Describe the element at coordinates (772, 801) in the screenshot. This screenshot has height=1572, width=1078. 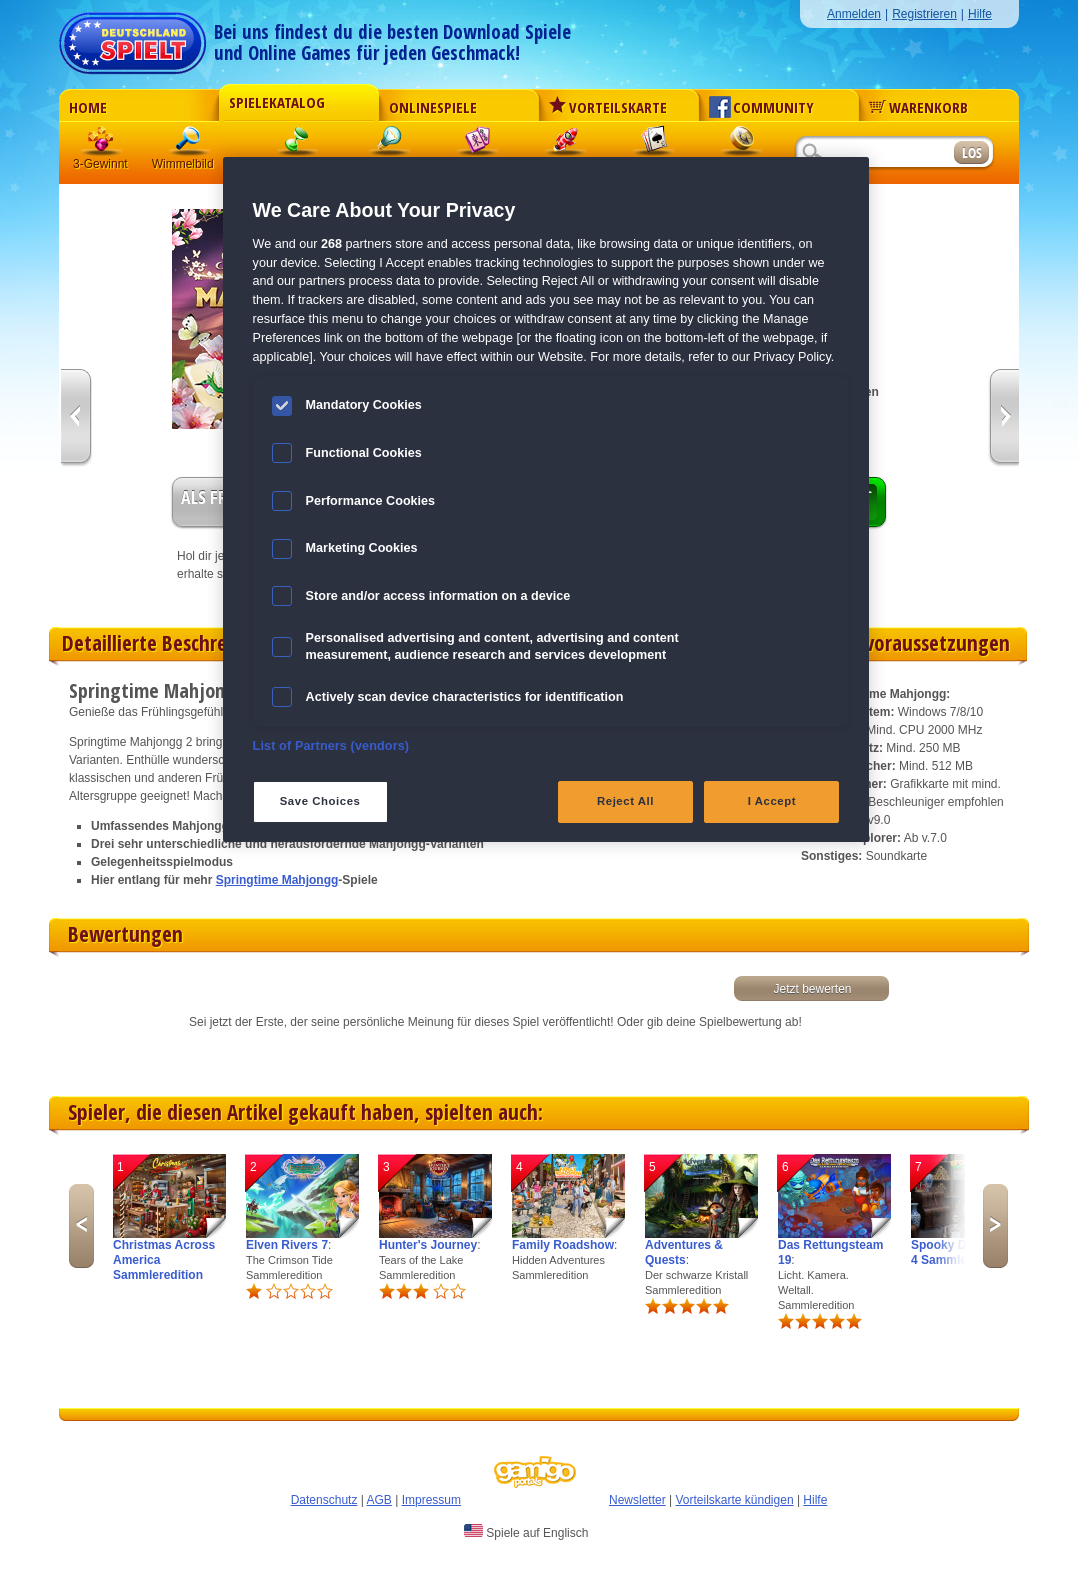
I see `I Accept` at that location.